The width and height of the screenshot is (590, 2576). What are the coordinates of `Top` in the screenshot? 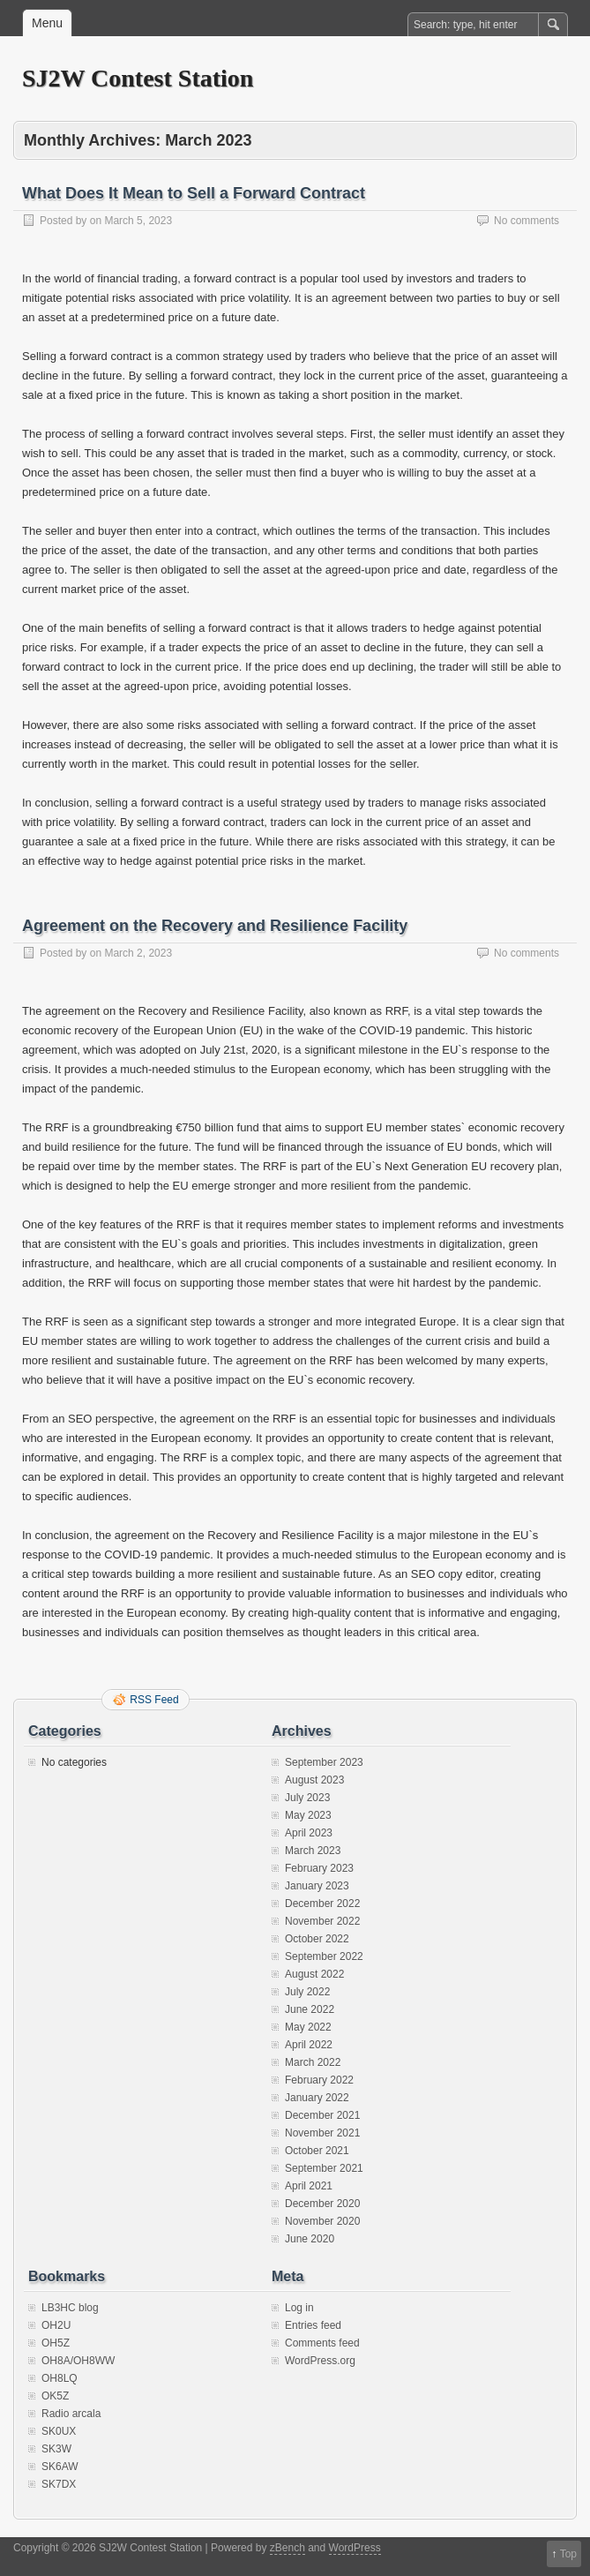 It's located at (568, 2554).